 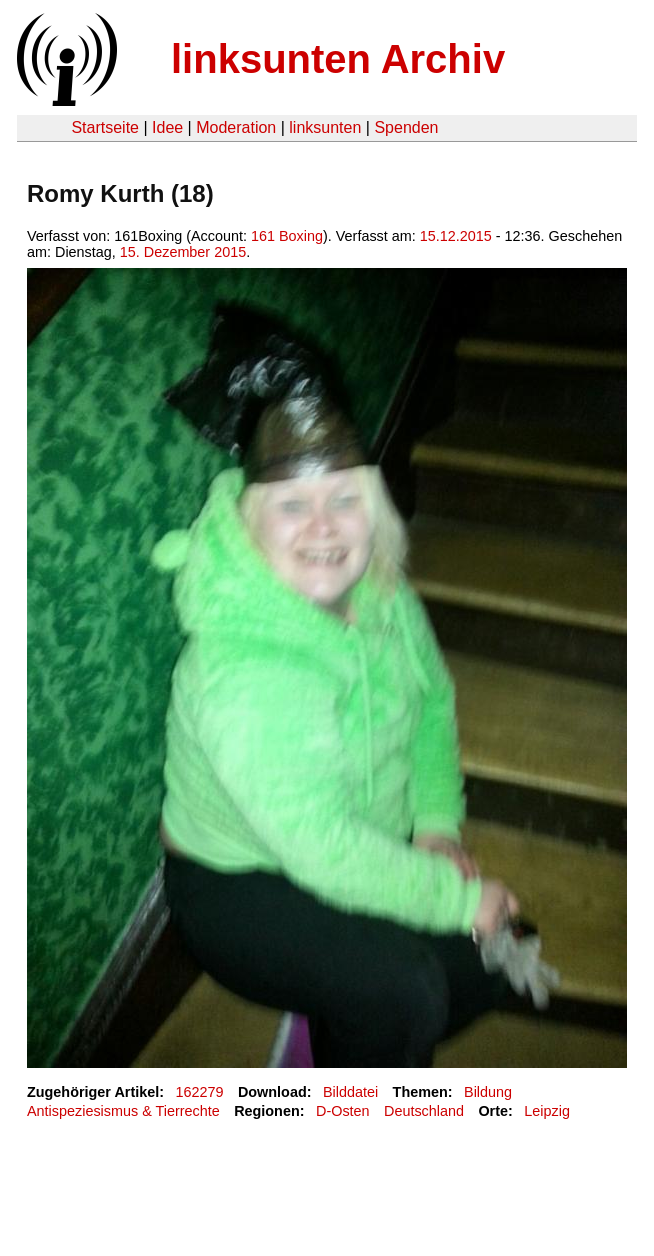 I want to click on Leipzig, so click(x=547, y=1111).